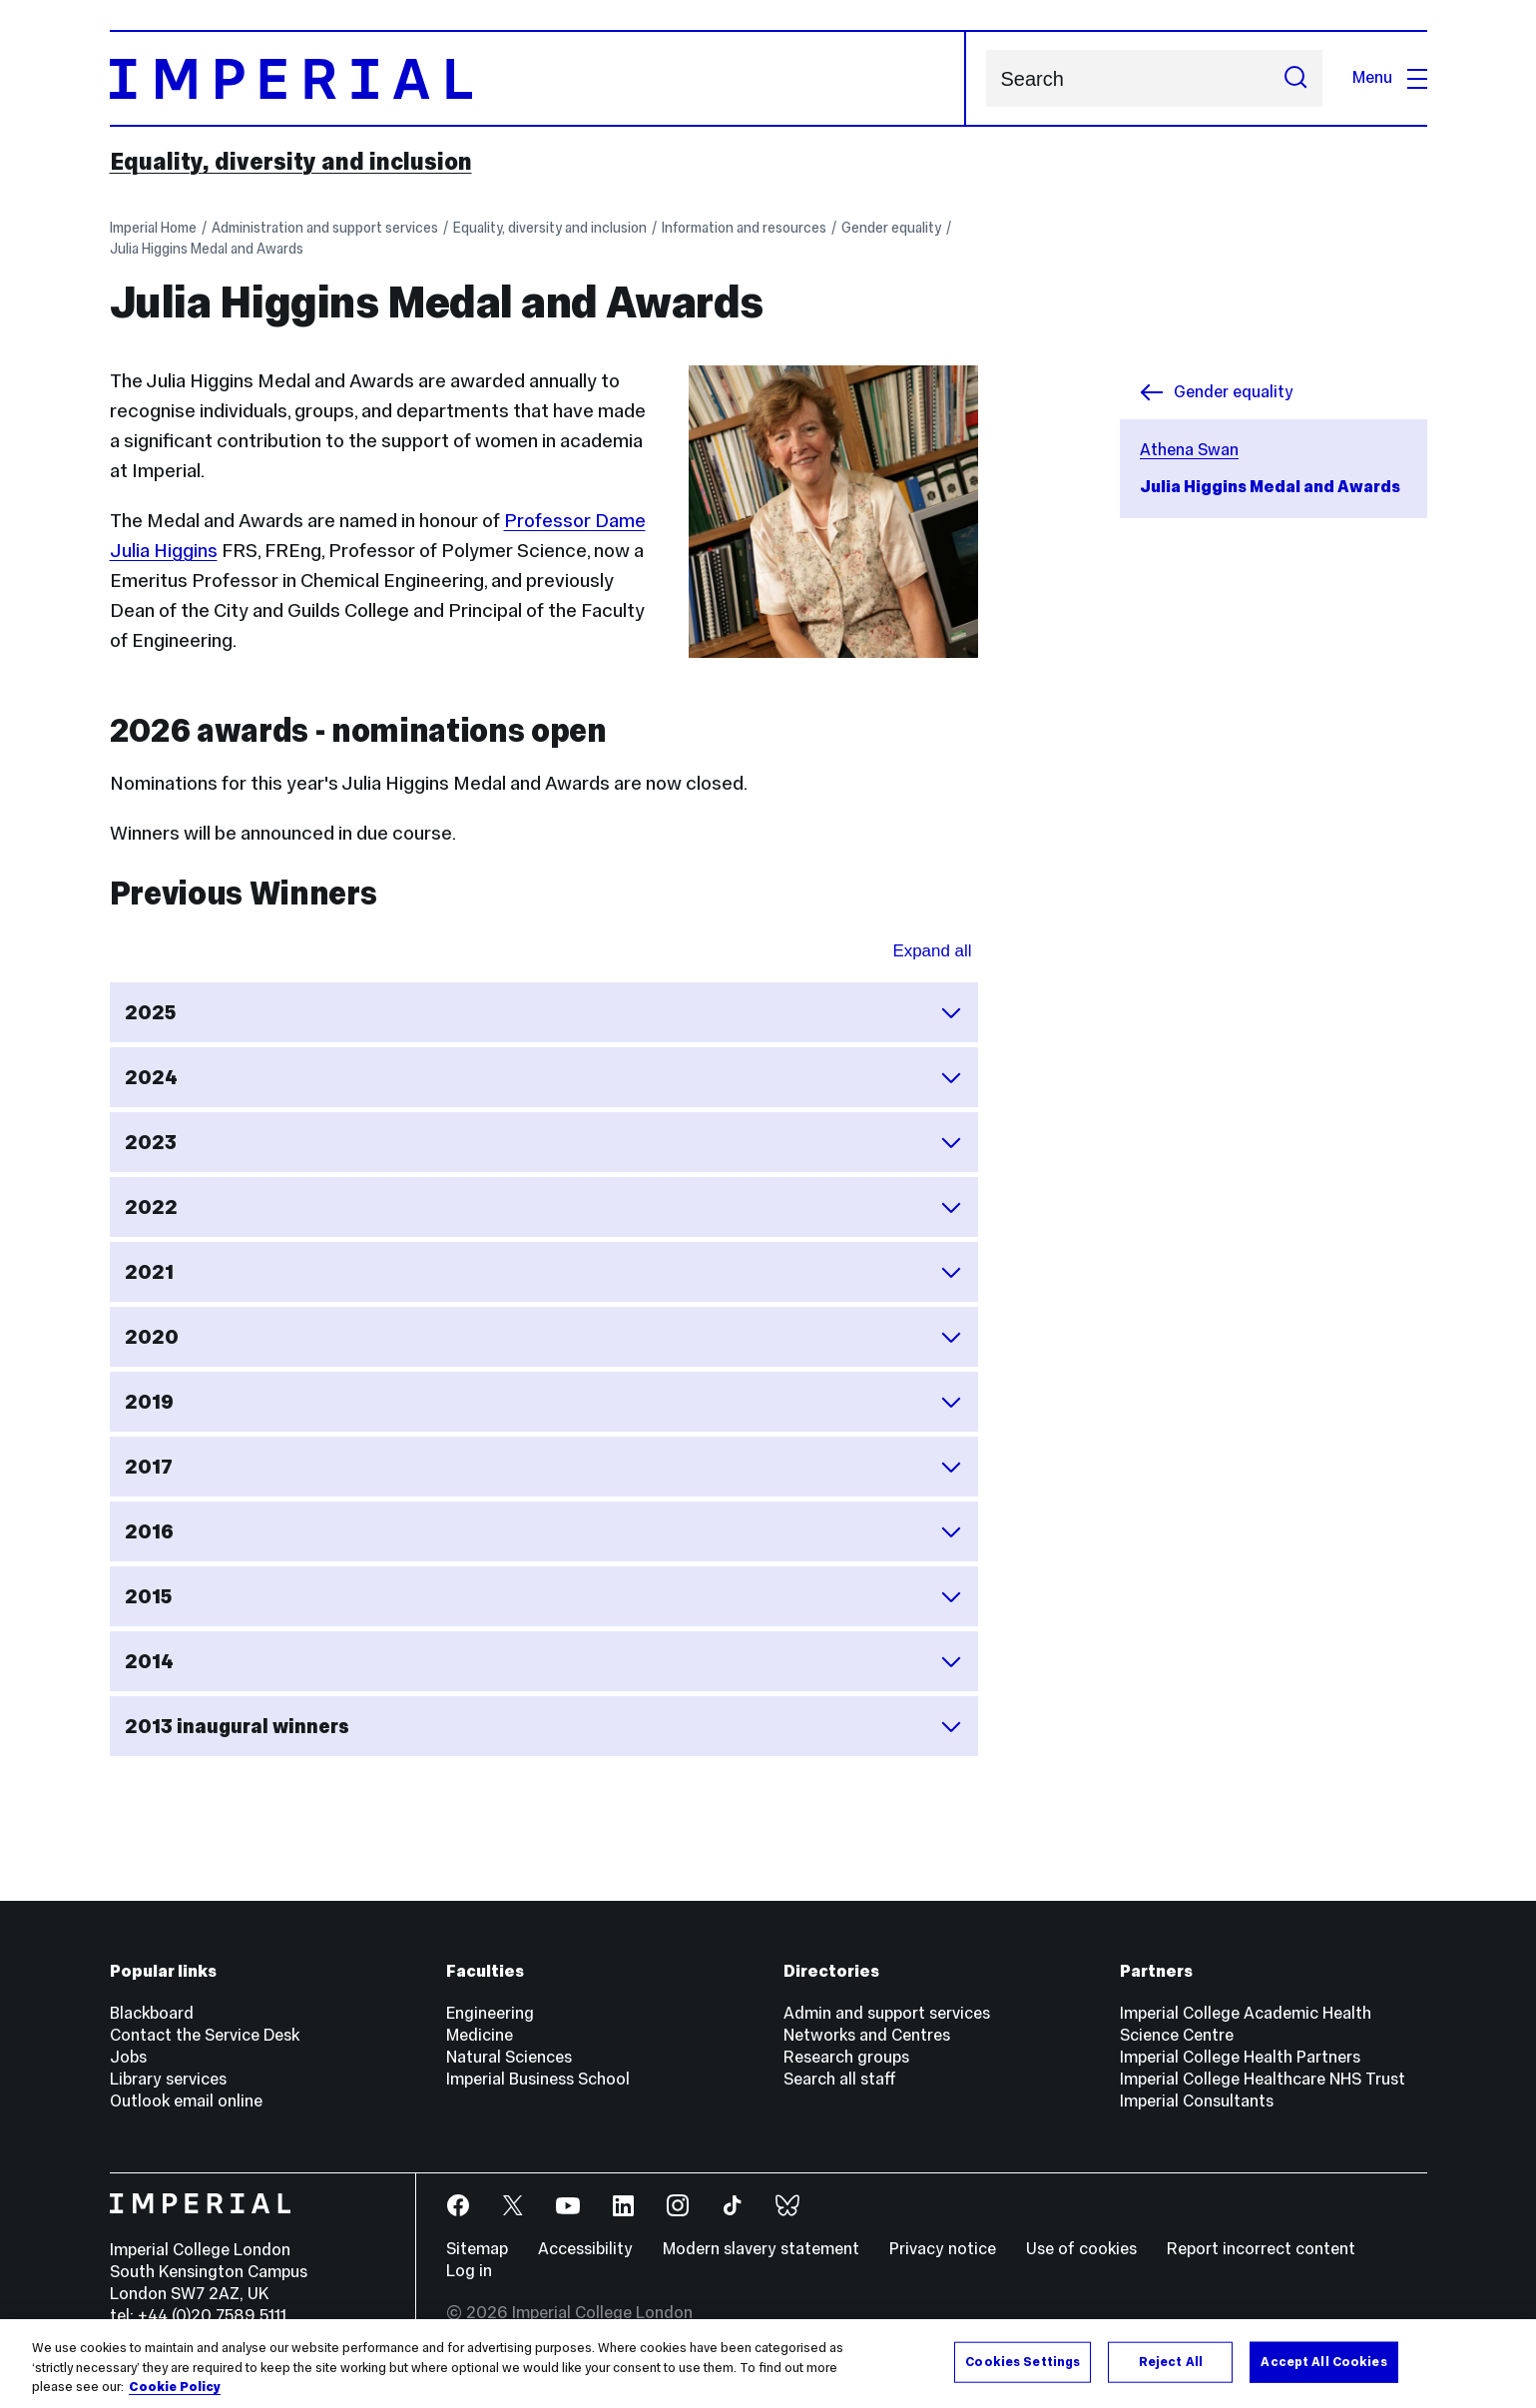  Describe the element at coordinates (544, 1012) in the screenshot. I see `2025` at that location.